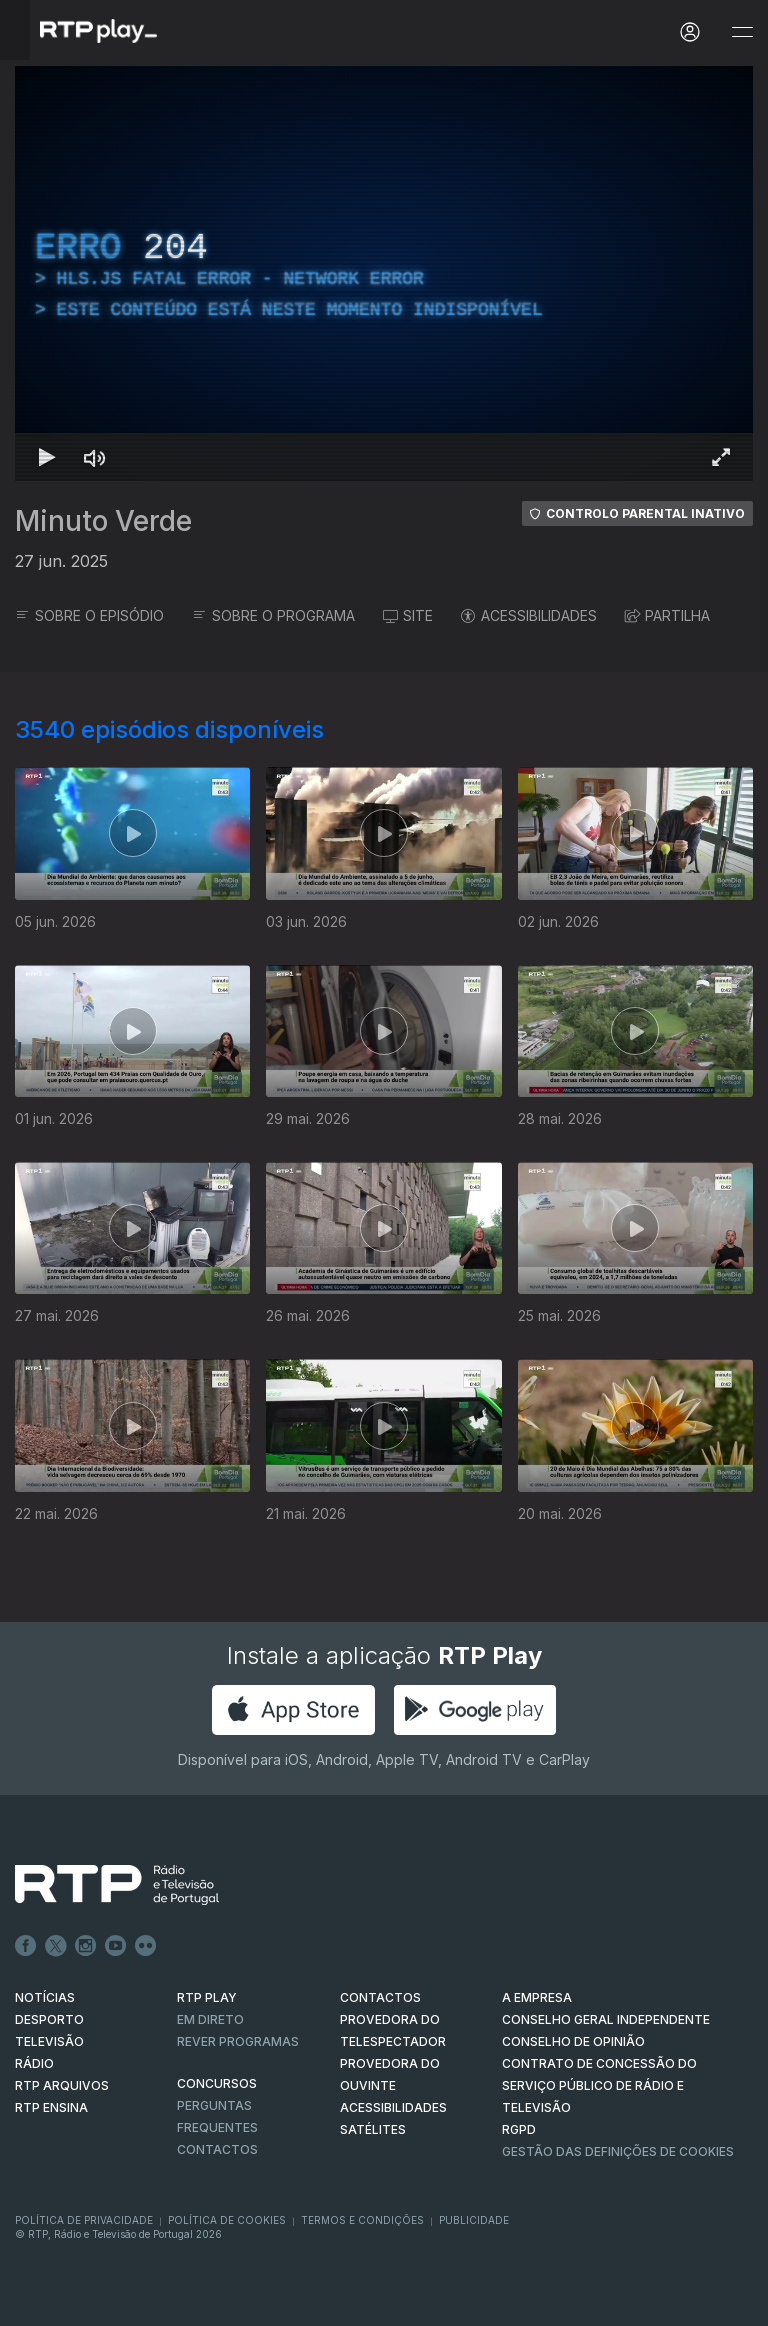 Image resolution: width=768 pixels, height=2326 pixels. I want to click on Contactos, so click(217, 2149).